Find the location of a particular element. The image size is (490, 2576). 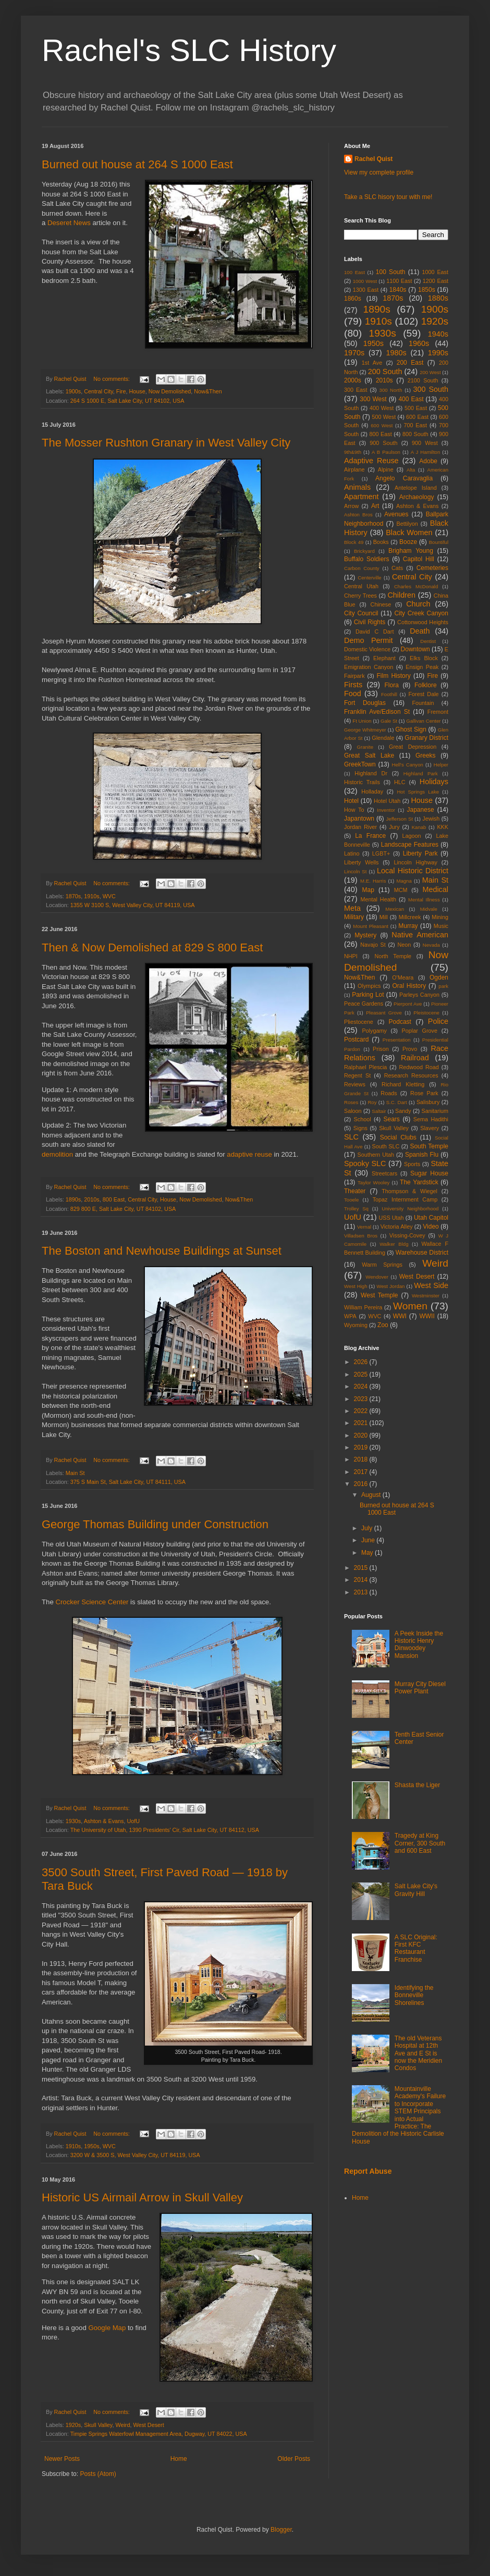

Great Salt Lake is located at coordinates (369, 755).